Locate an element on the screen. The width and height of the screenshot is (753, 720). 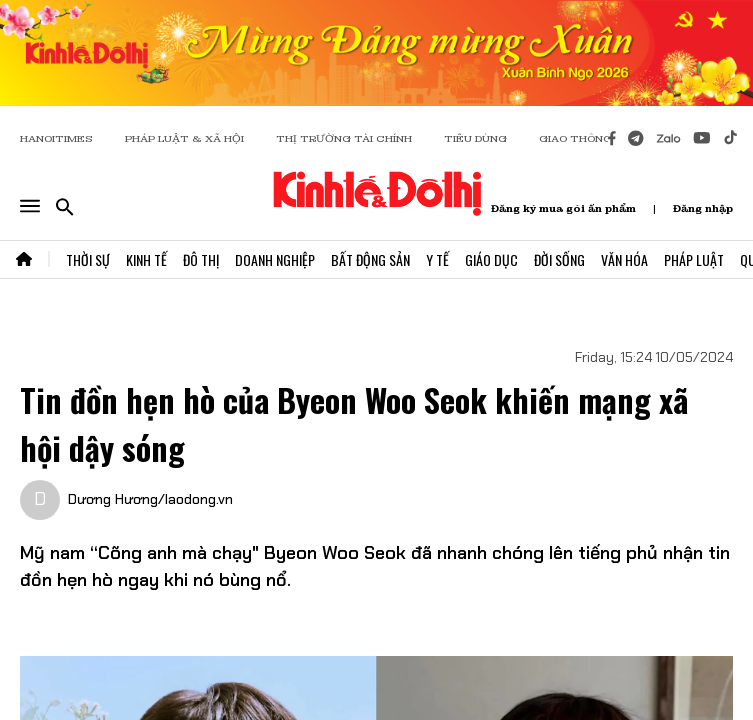
Dương Hương/laodong.vn is located at coordinates (150, 499).